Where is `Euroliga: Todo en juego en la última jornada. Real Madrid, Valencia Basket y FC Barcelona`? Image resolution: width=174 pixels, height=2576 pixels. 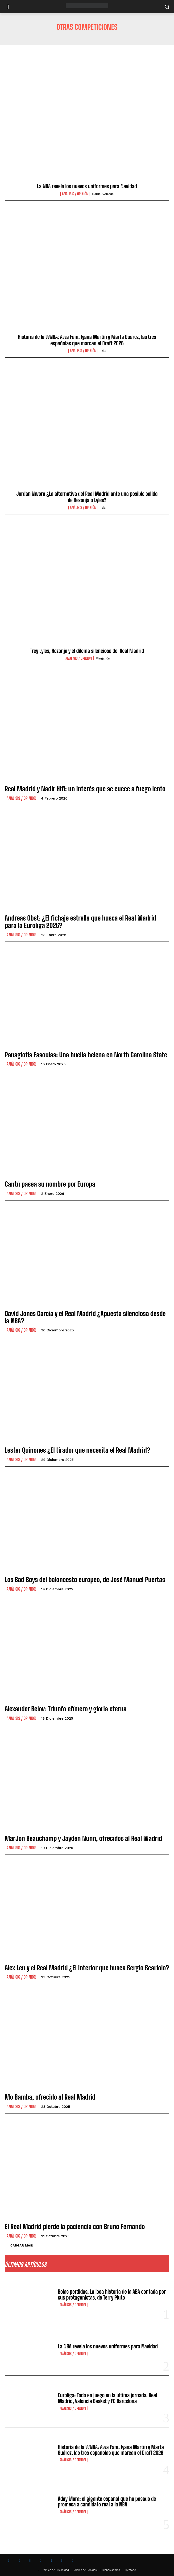 Euroliga: Todo en juego en la última jornada. Real Madrid, Valencia Basket y FC Barcelona is located at coordinates (107, 2398).